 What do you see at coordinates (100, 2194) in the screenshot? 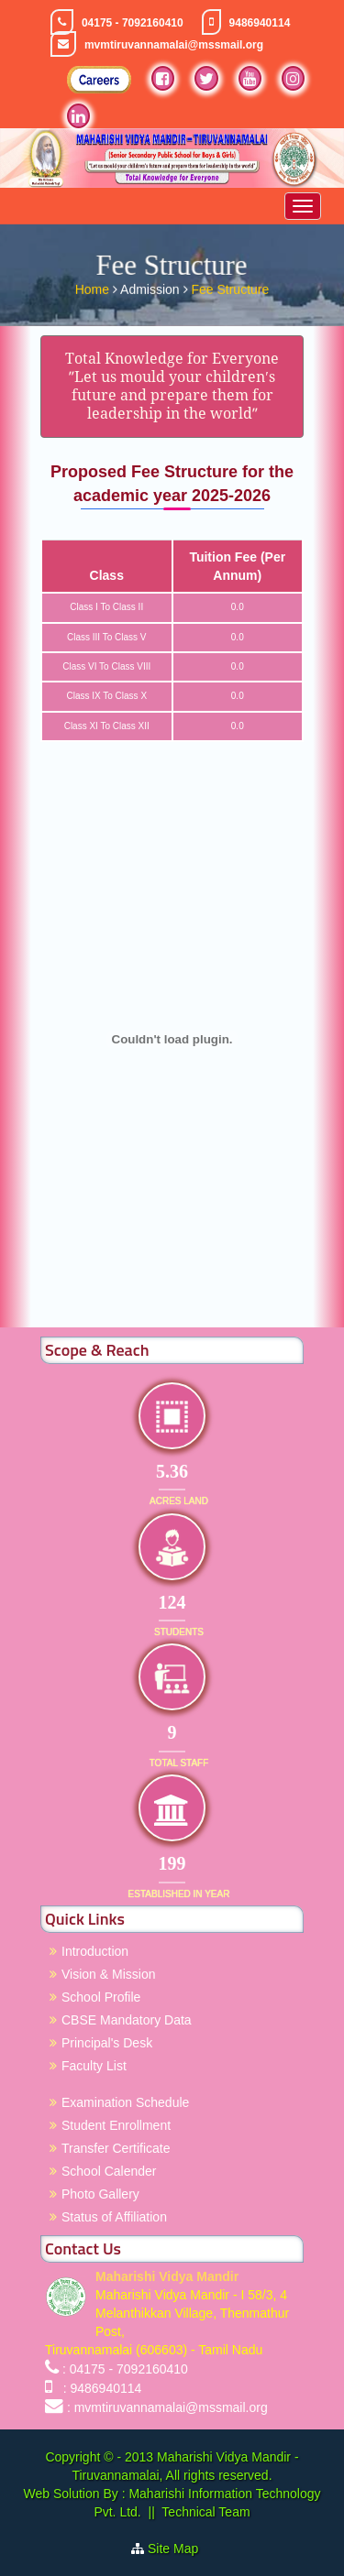
I see `Photo Gallery` at bounding box center [100, 2194].